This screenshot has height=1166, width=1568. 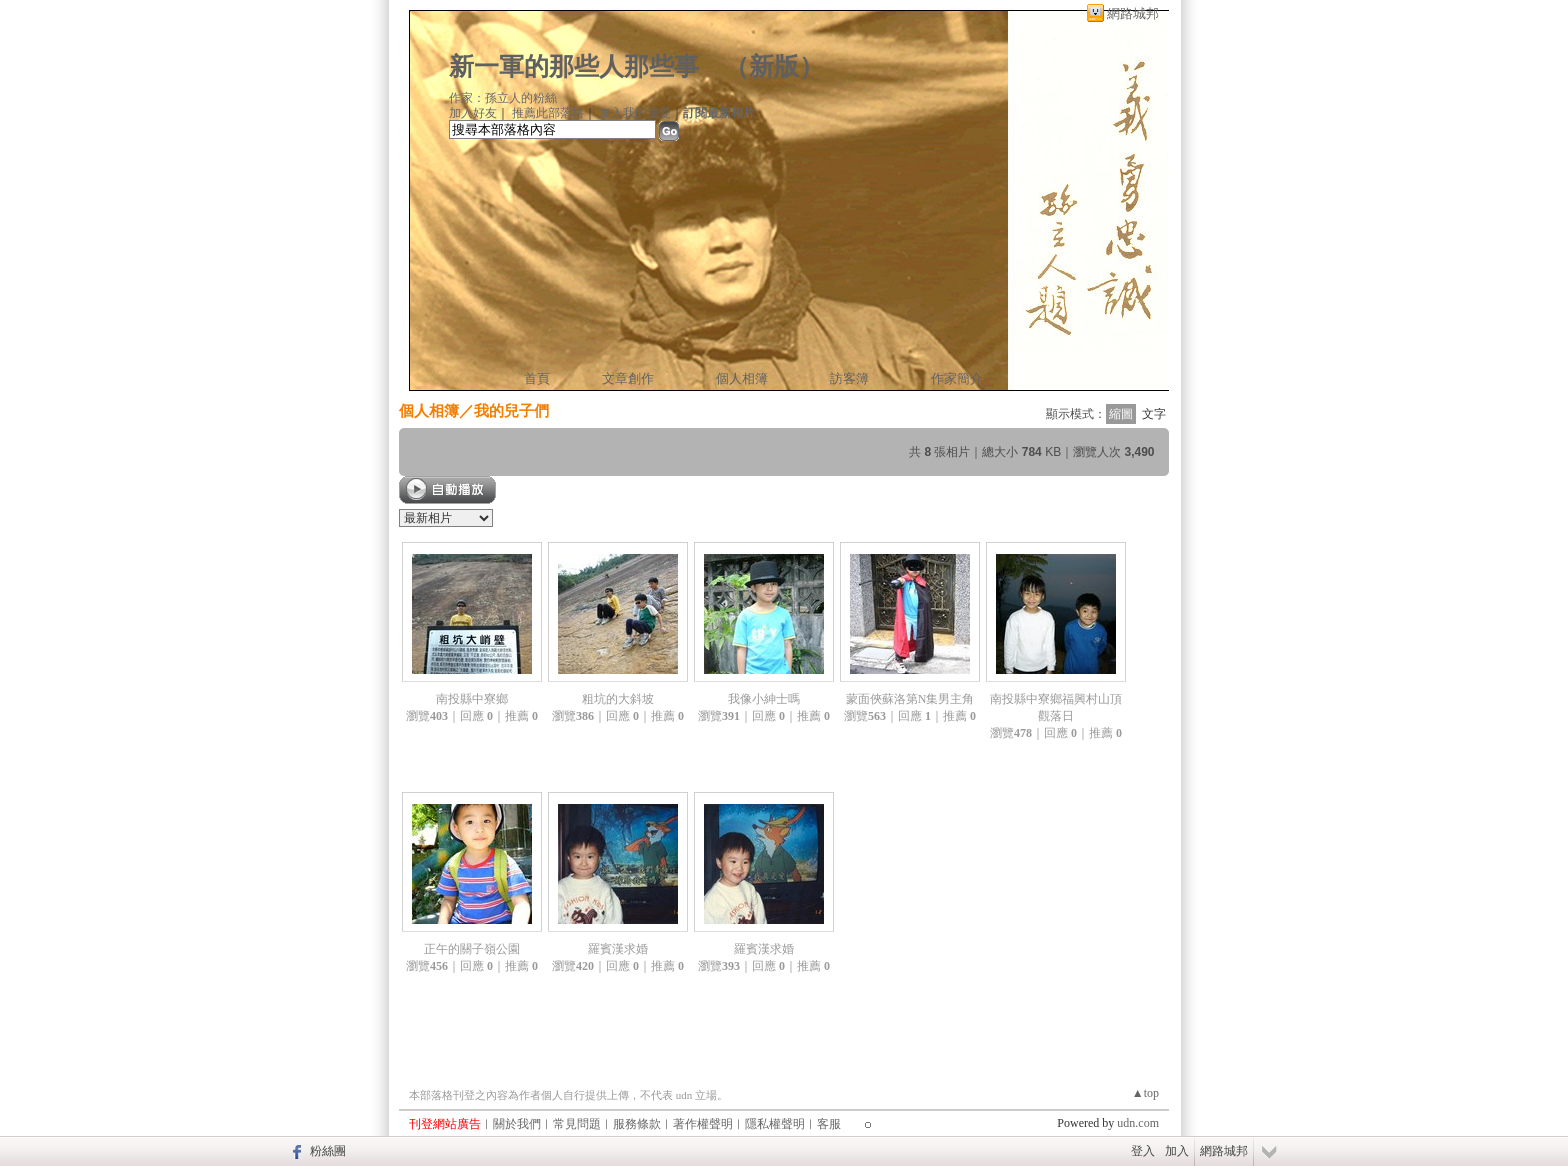 What do you see at coordinates (774, 66) in the screenshot?
I see `新版` at bounding box center [774, 66].